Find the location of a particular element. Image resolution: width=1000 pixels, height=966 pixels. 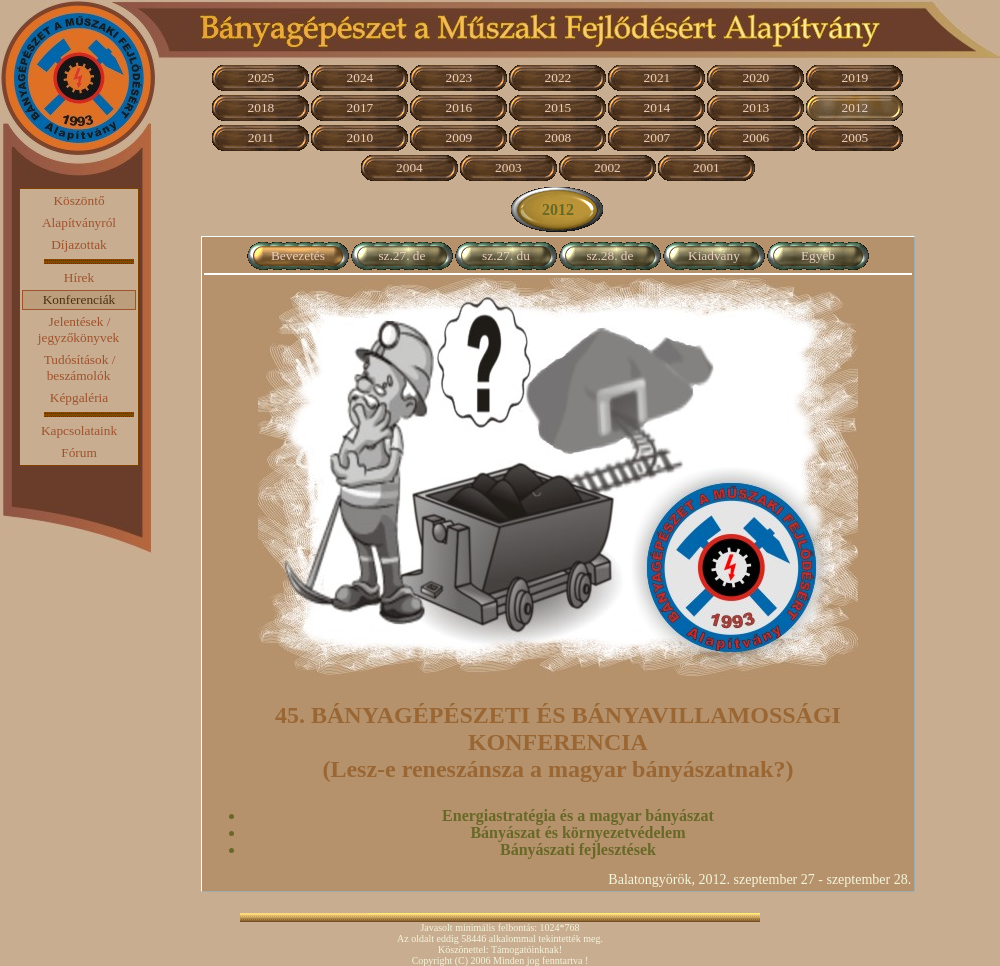

2012 is located at coordinates (855, 107).